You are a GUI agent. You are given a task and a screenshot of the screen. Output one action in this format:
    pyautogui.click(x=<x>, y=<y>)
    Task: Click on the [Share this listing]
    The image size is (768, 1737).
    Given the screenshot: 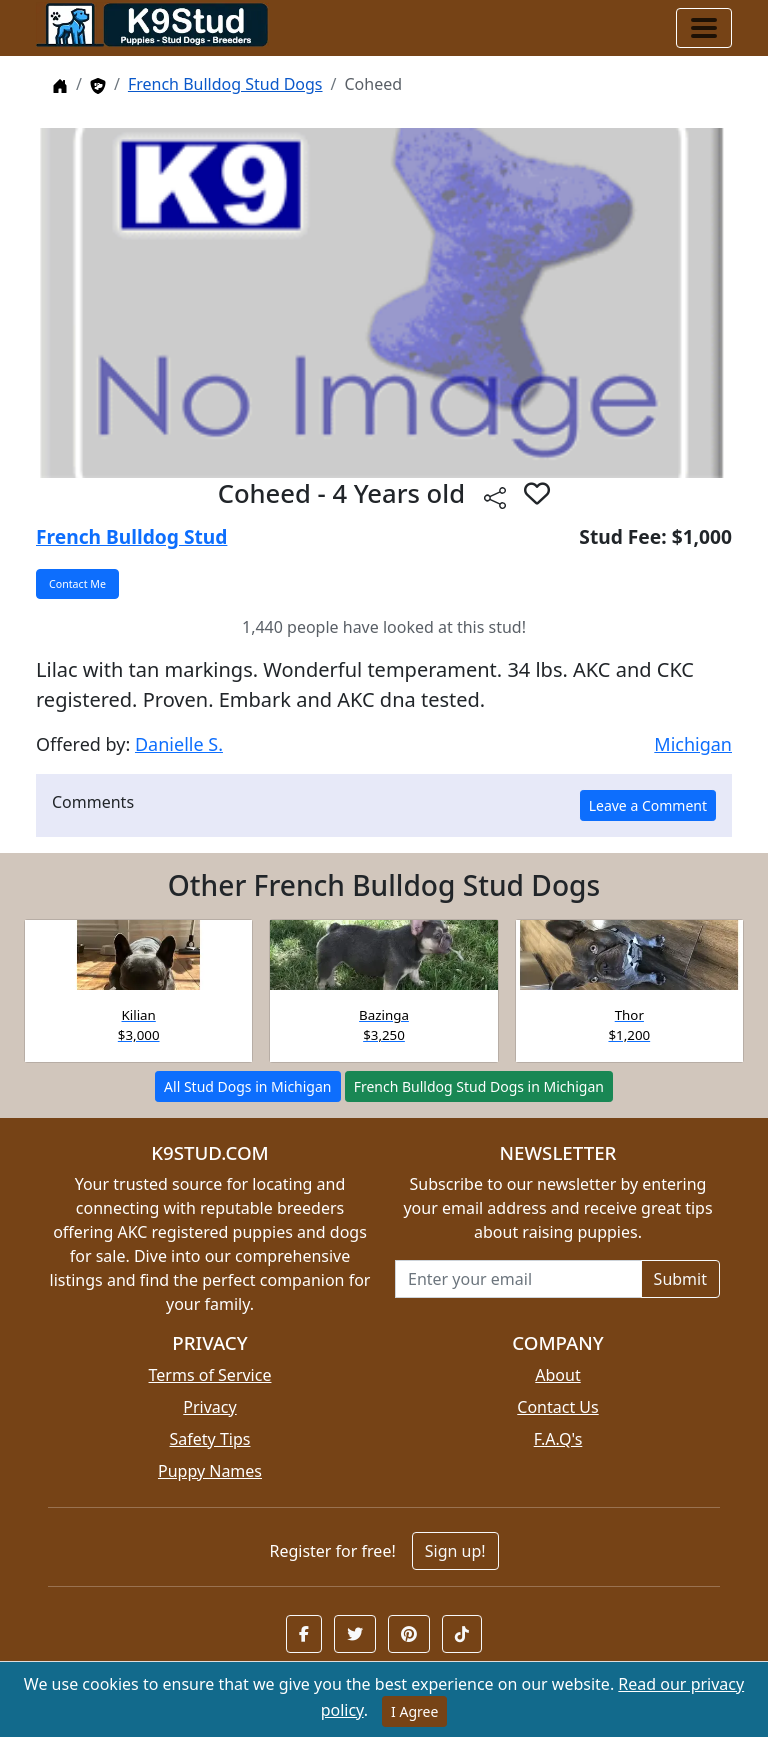 What is the action you would take?
    pyautogui.click(x=495, y=496)
    